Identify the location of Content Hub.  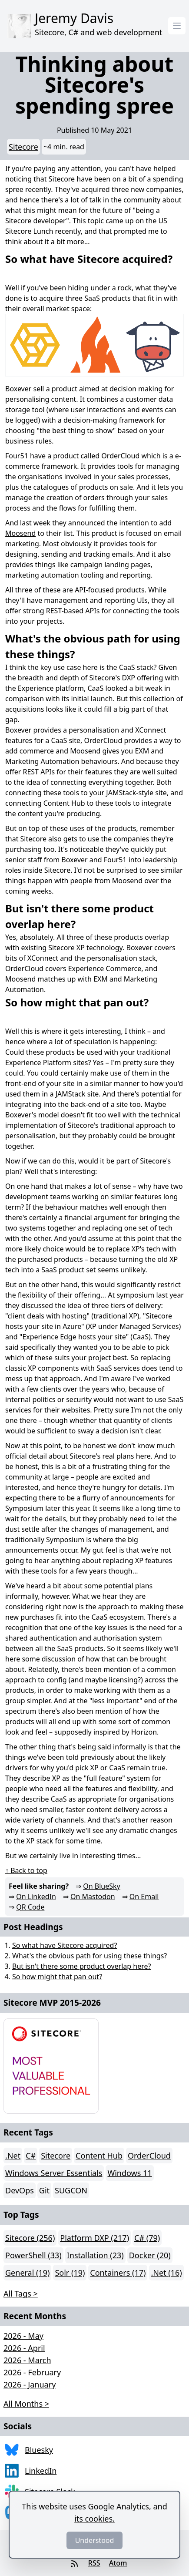
(99, 2155).